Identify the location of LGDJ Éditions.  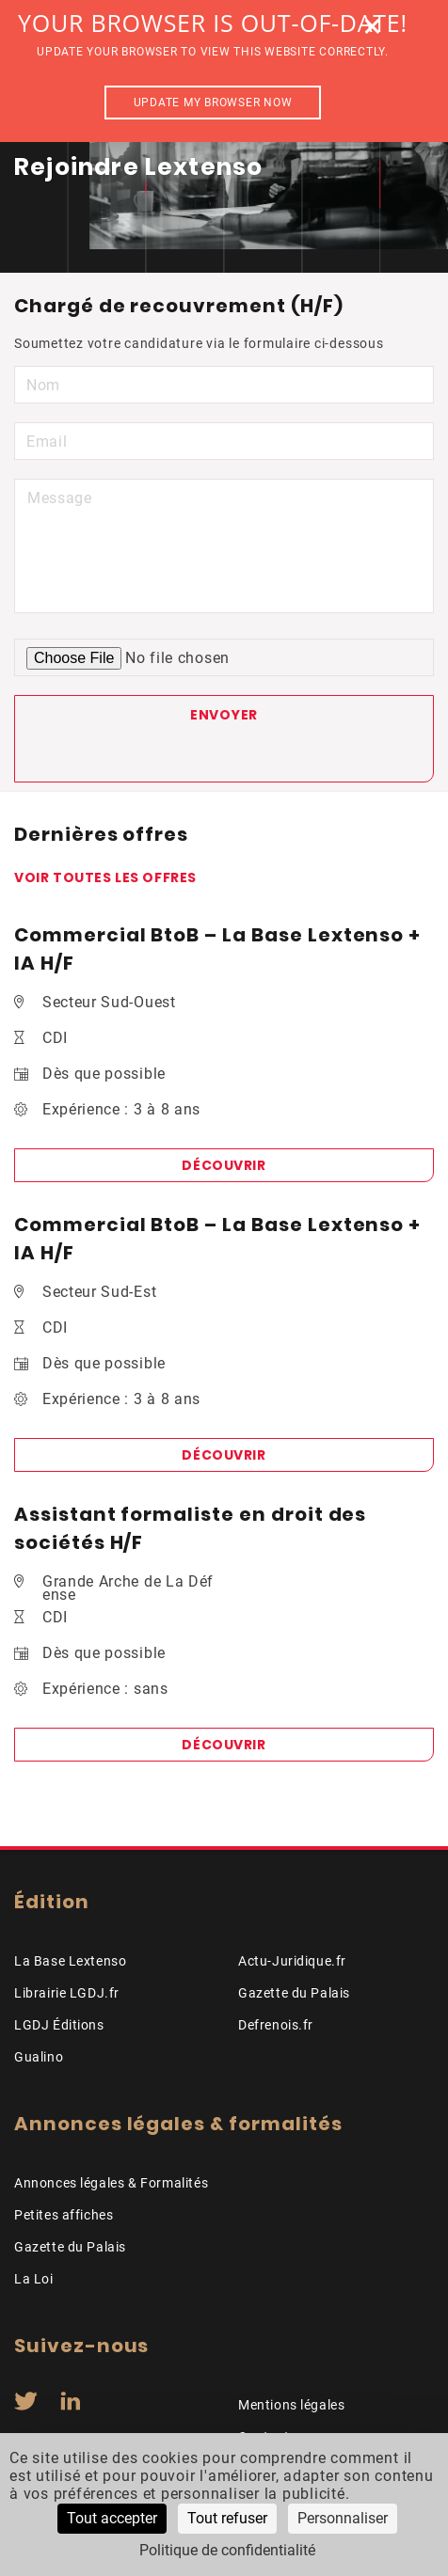
(59, 2024).